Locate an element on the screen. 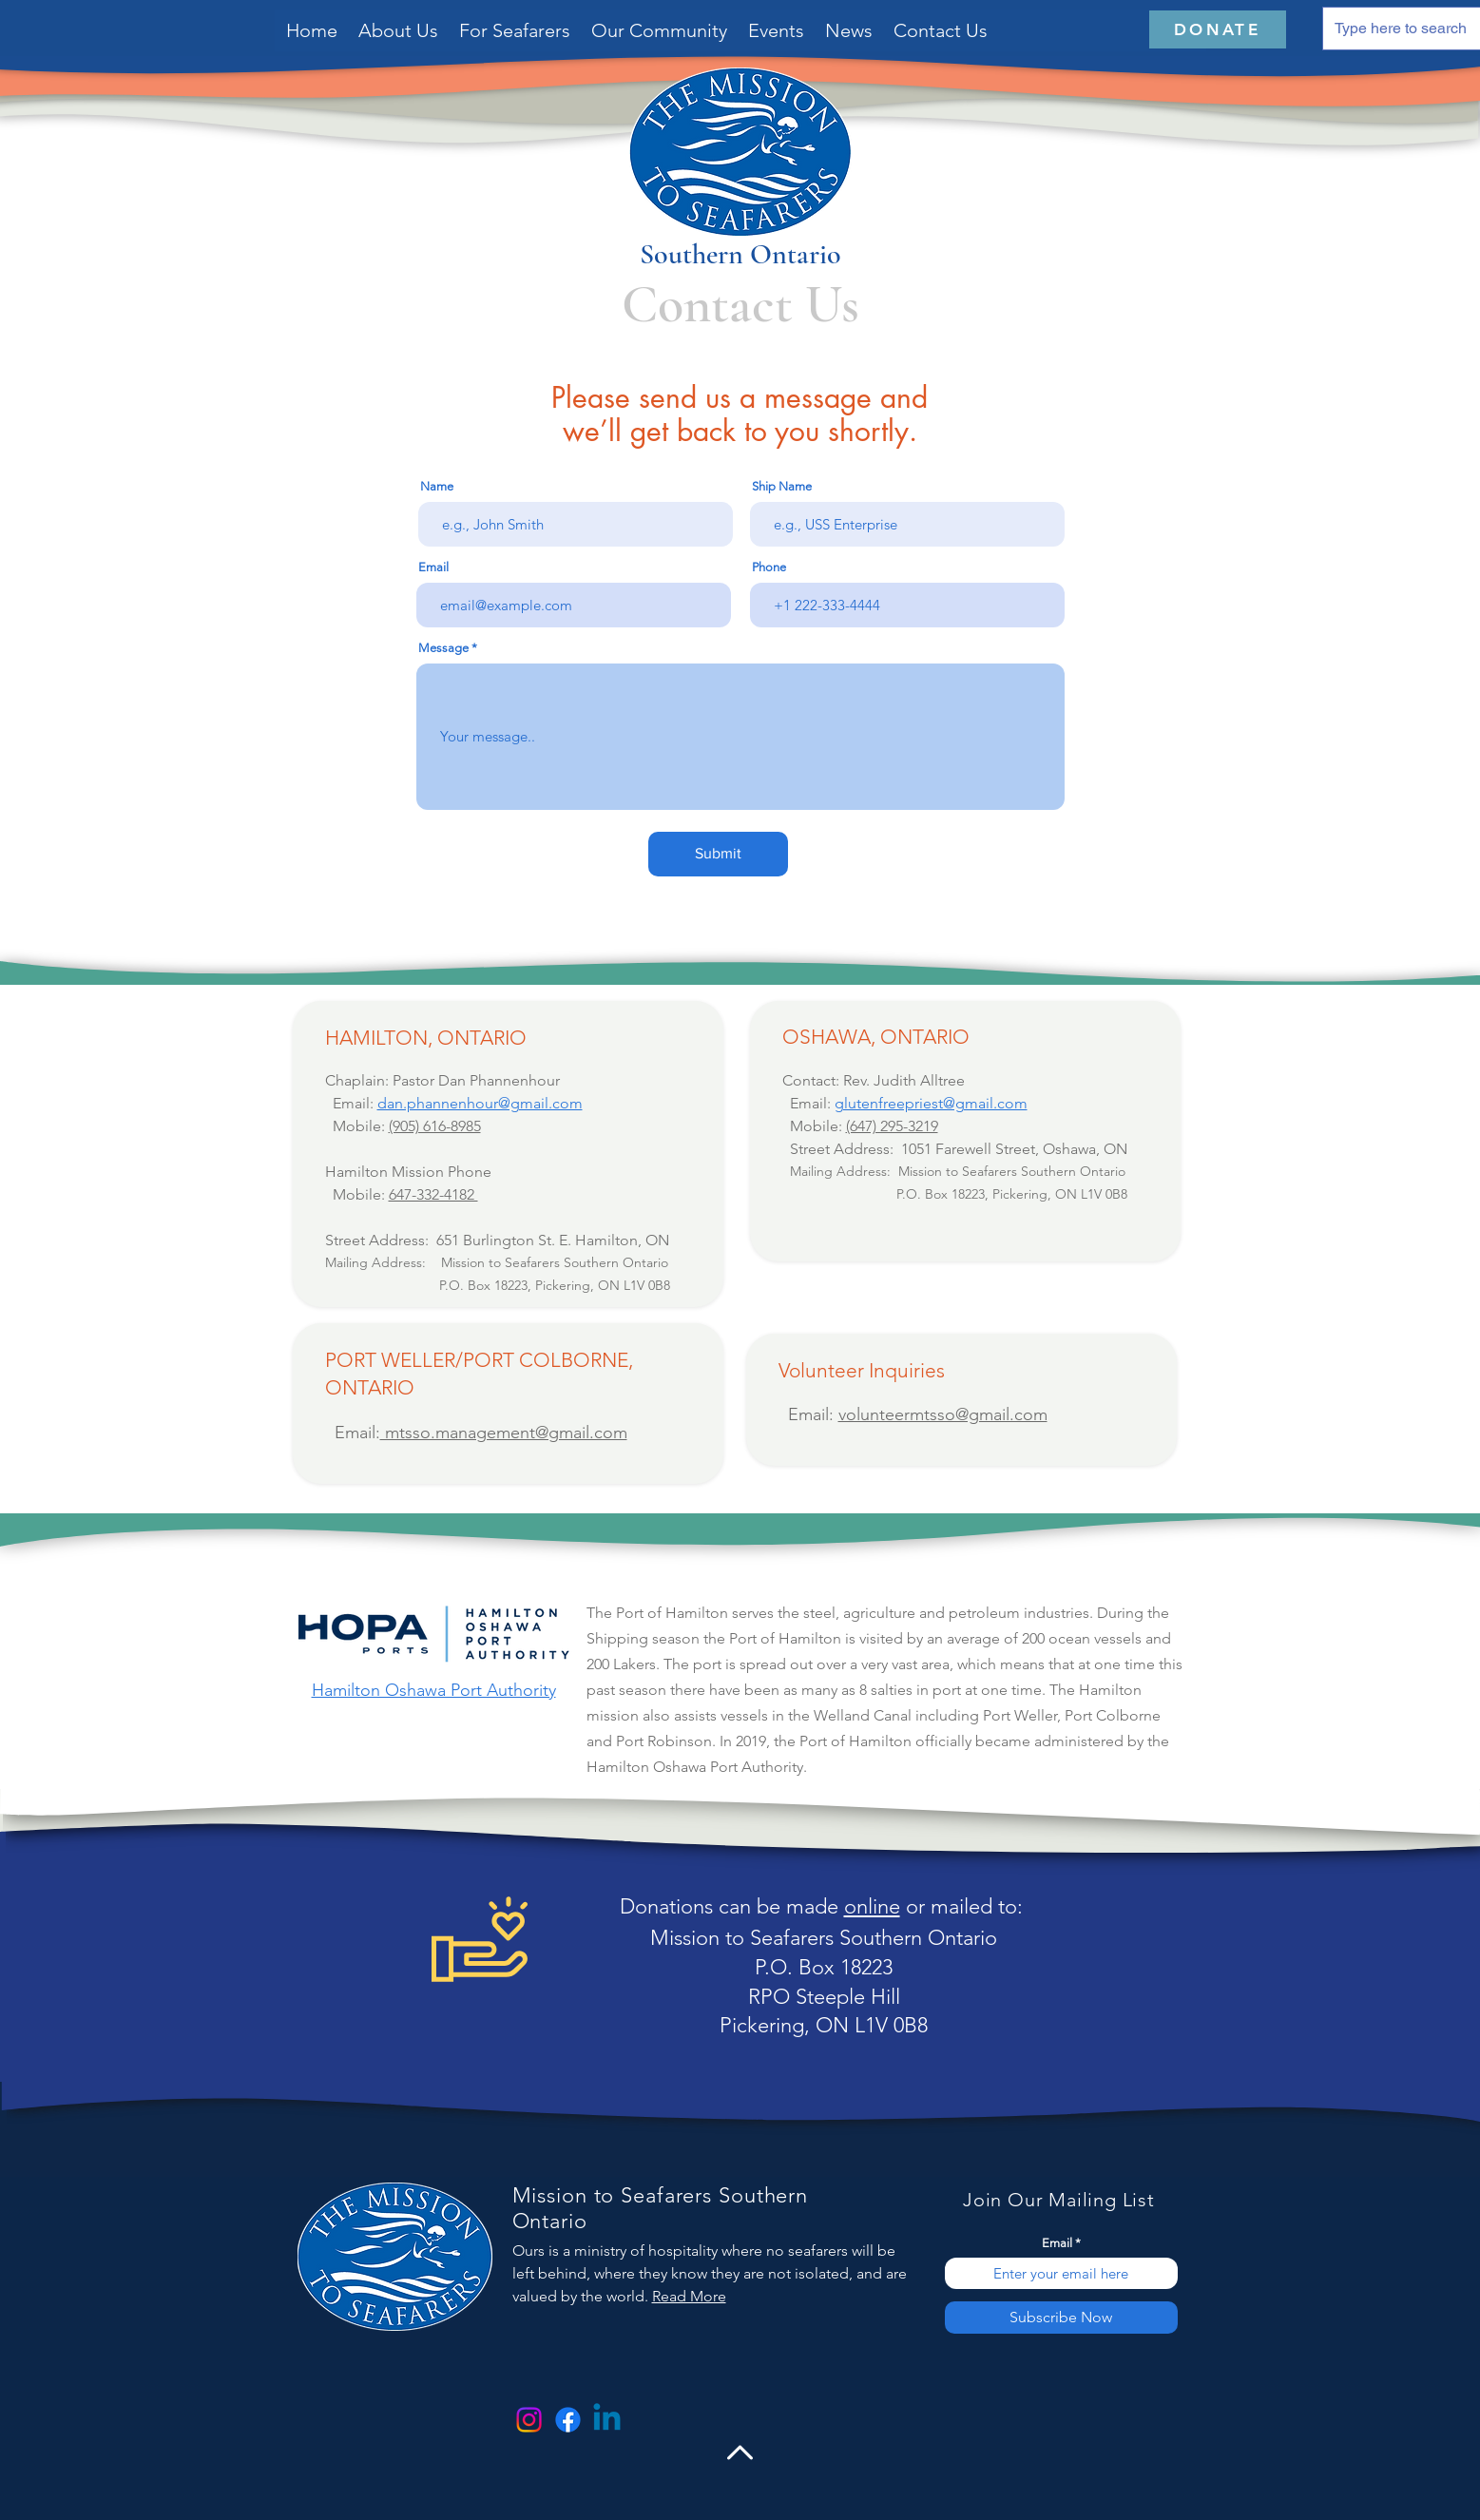 The height and width of the screenshot is (2520, 1480). Name is located at coordinates (436, 486).